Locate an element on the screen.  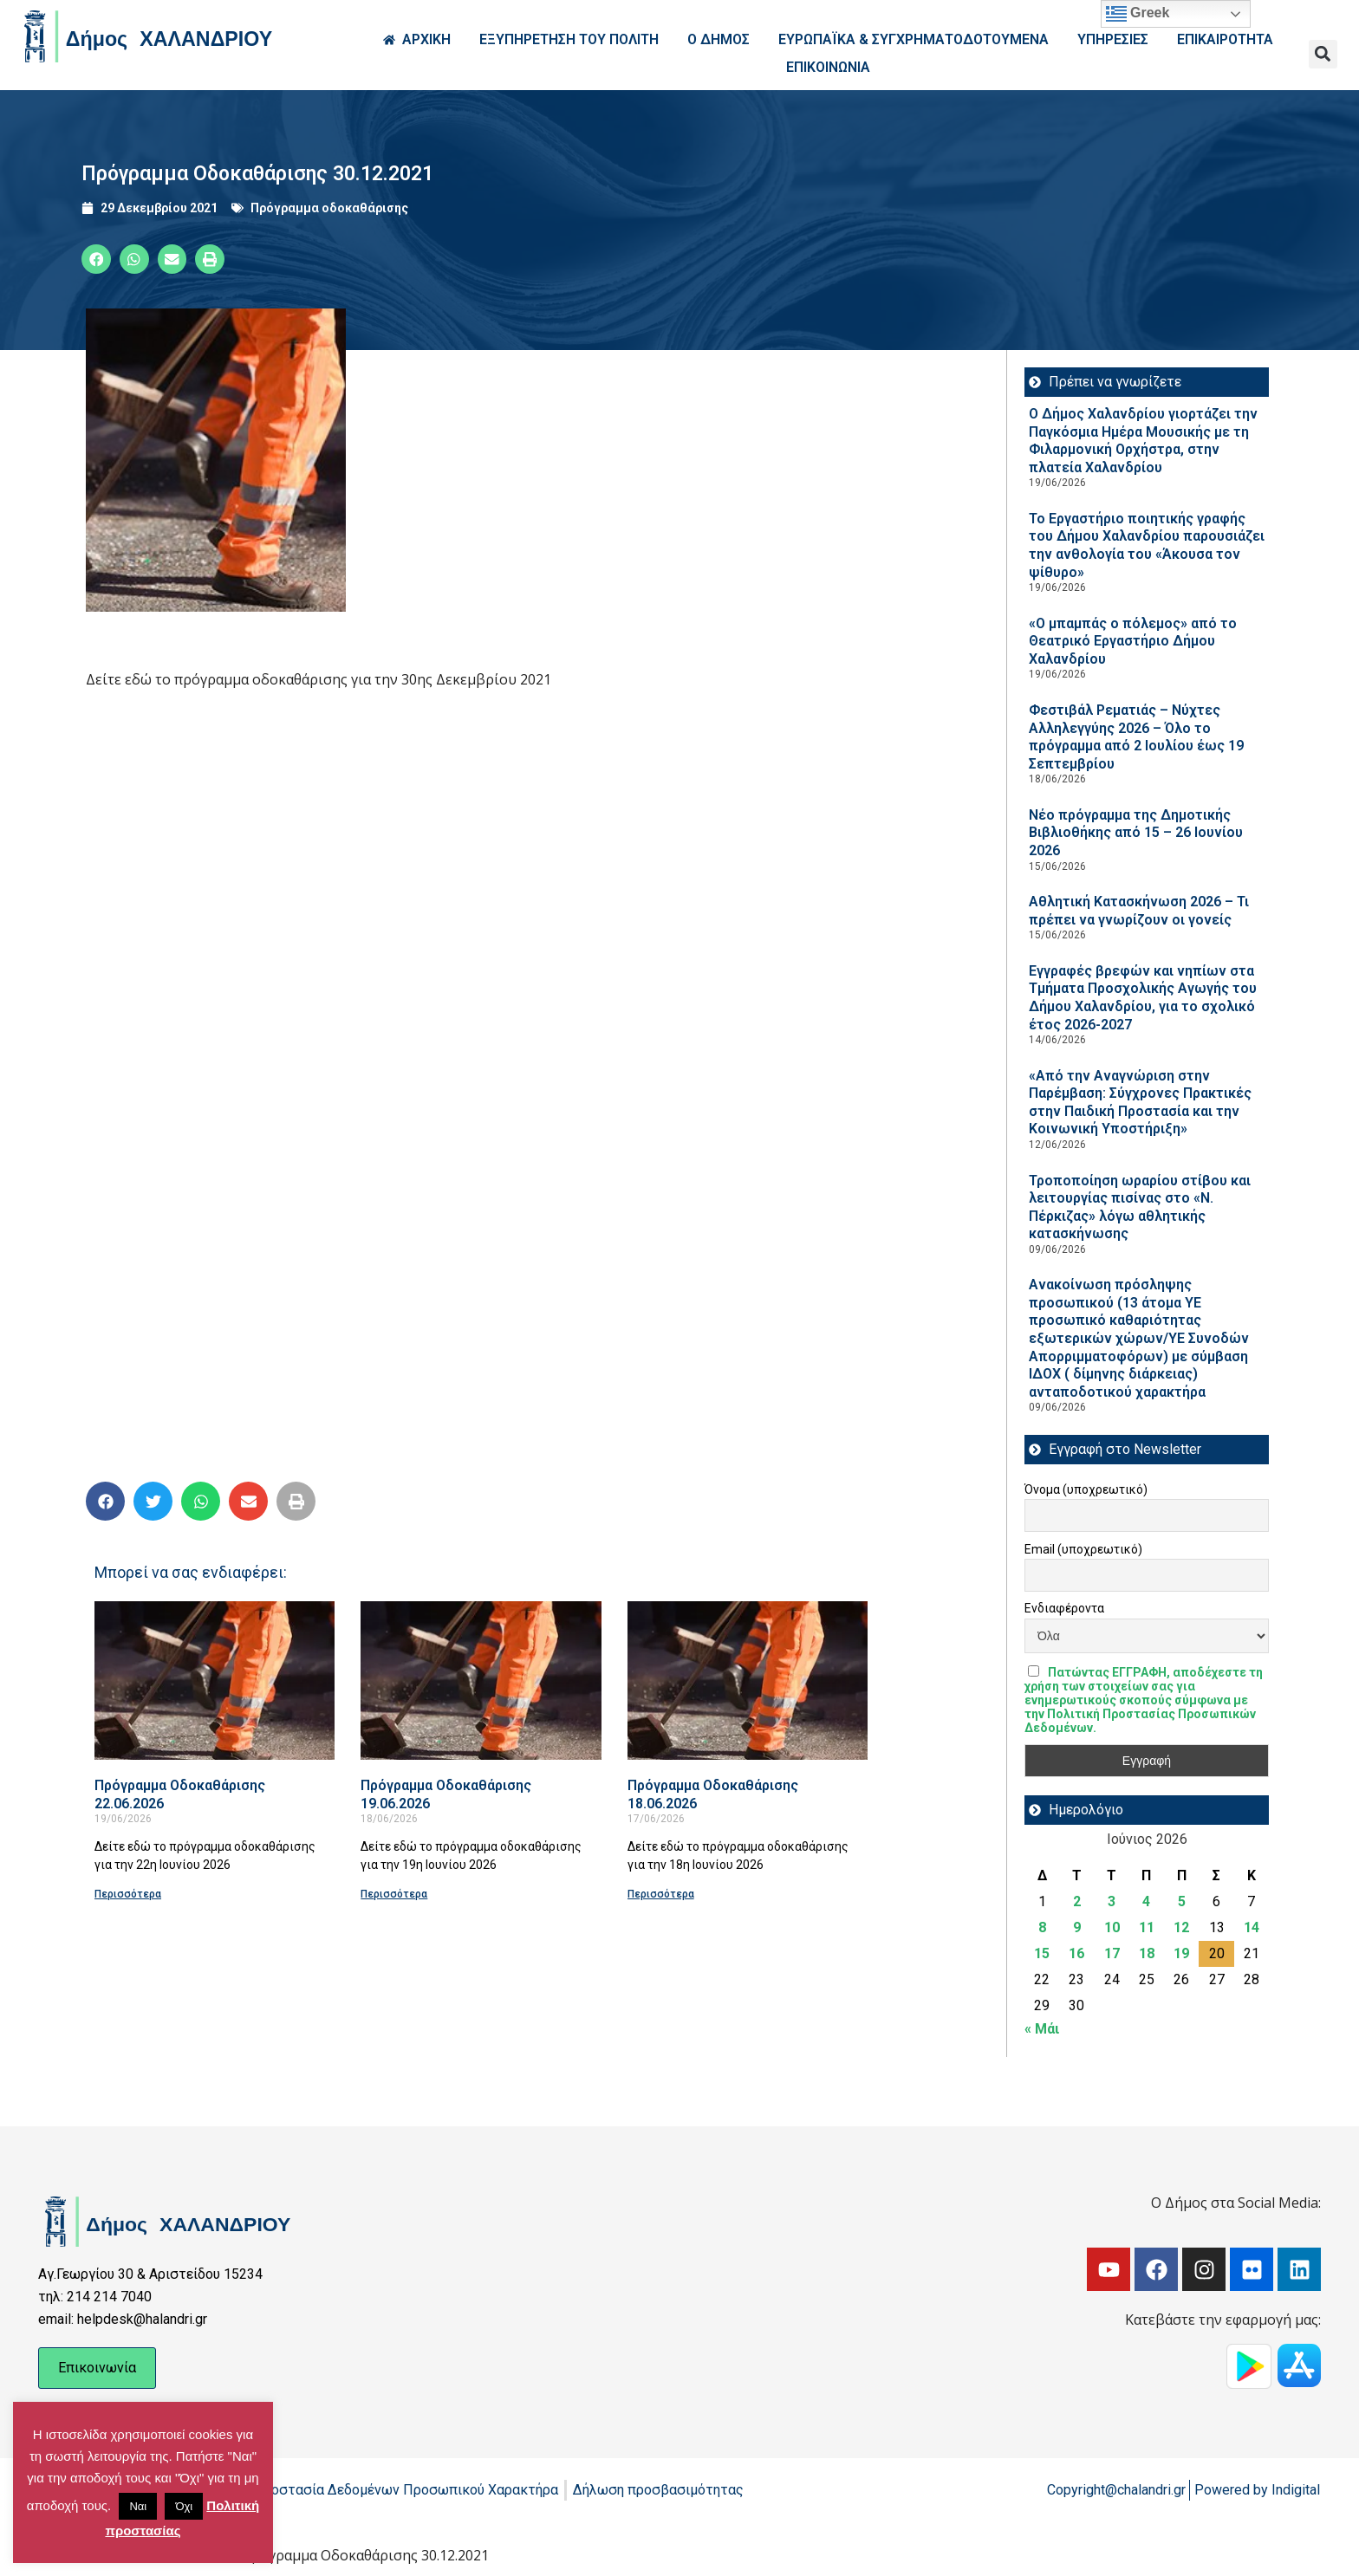
15 [Τα άρθρα δημοσιεύτηκαν την 15 June 2026] is located at coordinates (1042, 1953).